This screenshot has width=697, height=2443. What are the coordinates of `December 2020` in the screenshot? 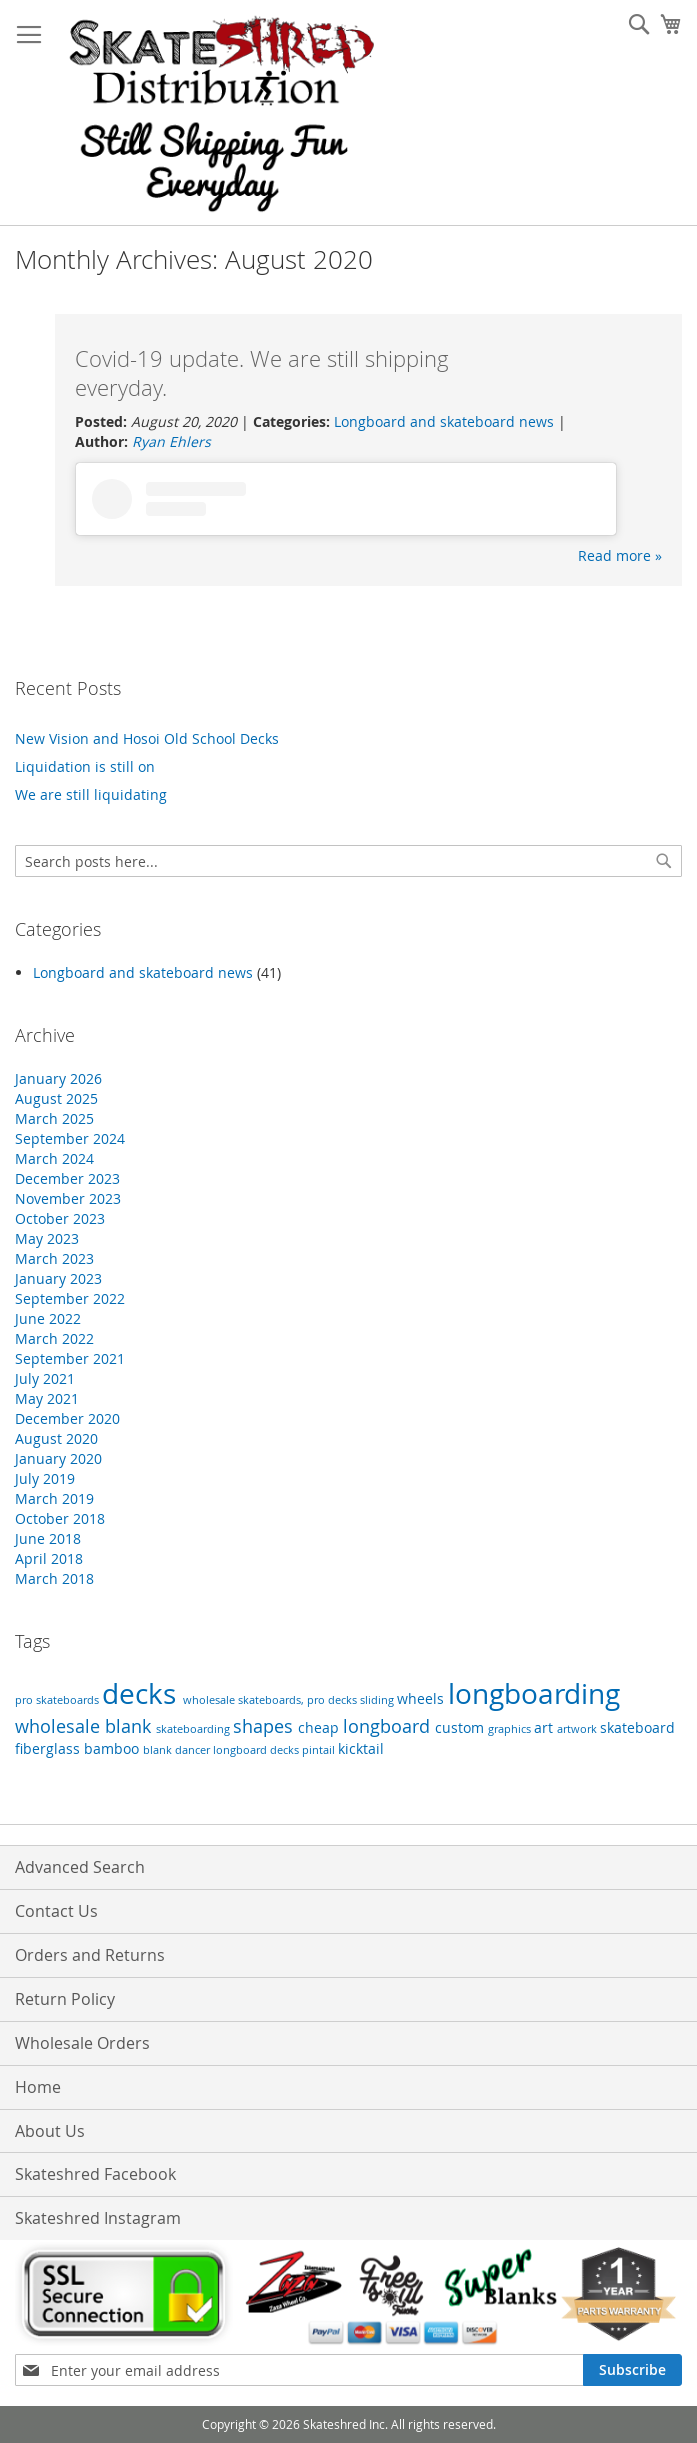 It's located at (67, 1418).